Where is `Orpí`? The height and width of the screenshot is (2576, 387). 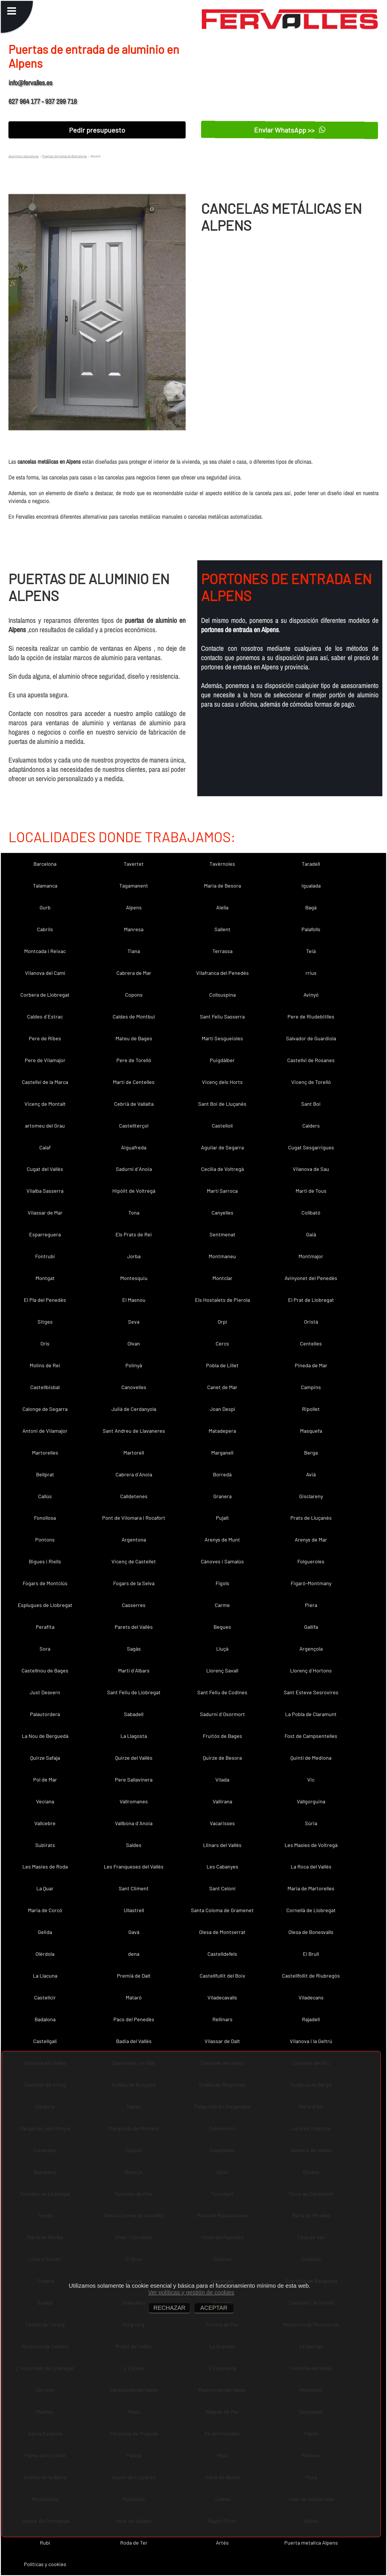
Orpí is located at coordinates (222, 1321).